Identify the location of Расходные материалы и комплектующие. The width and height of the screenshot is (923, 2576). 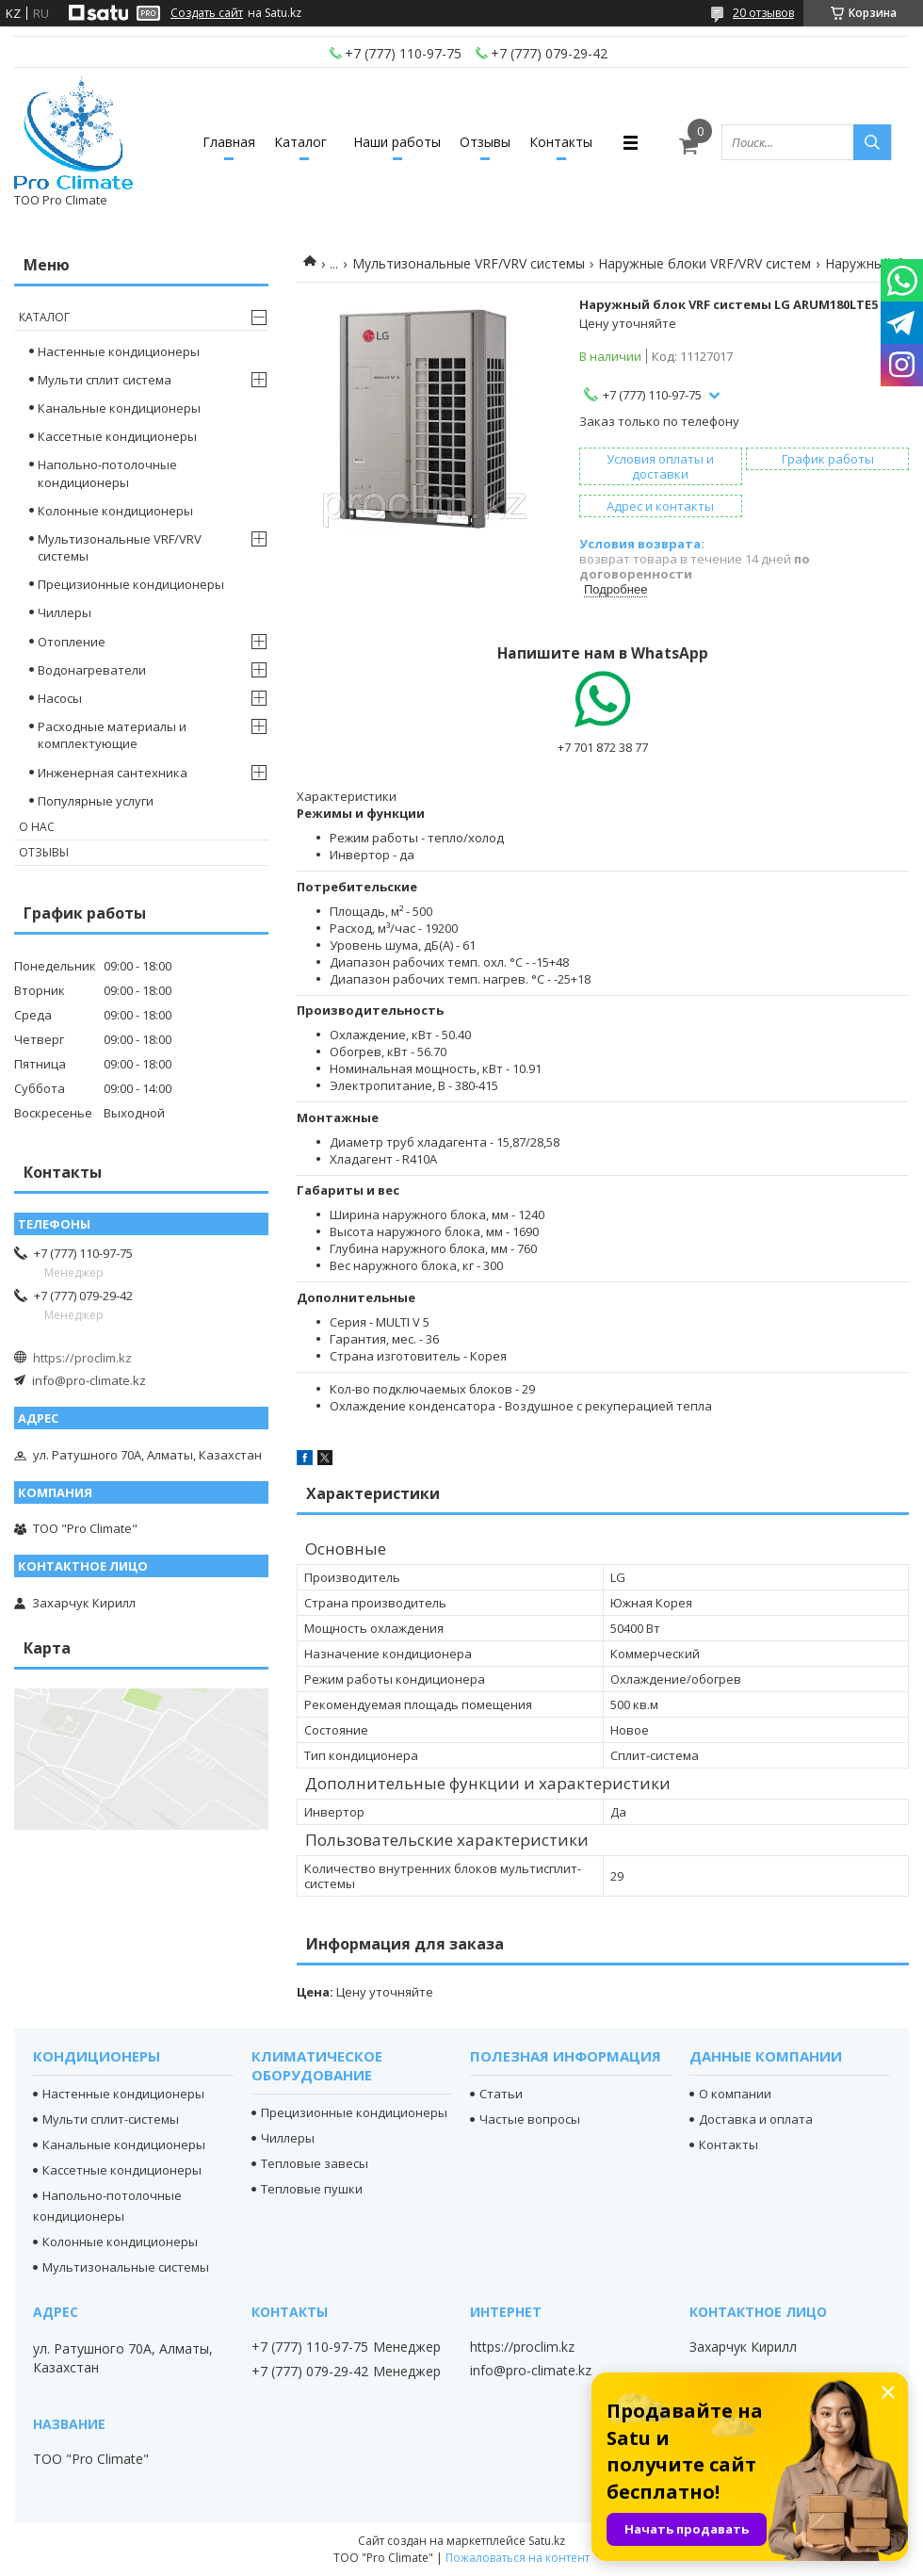
(112, 735).